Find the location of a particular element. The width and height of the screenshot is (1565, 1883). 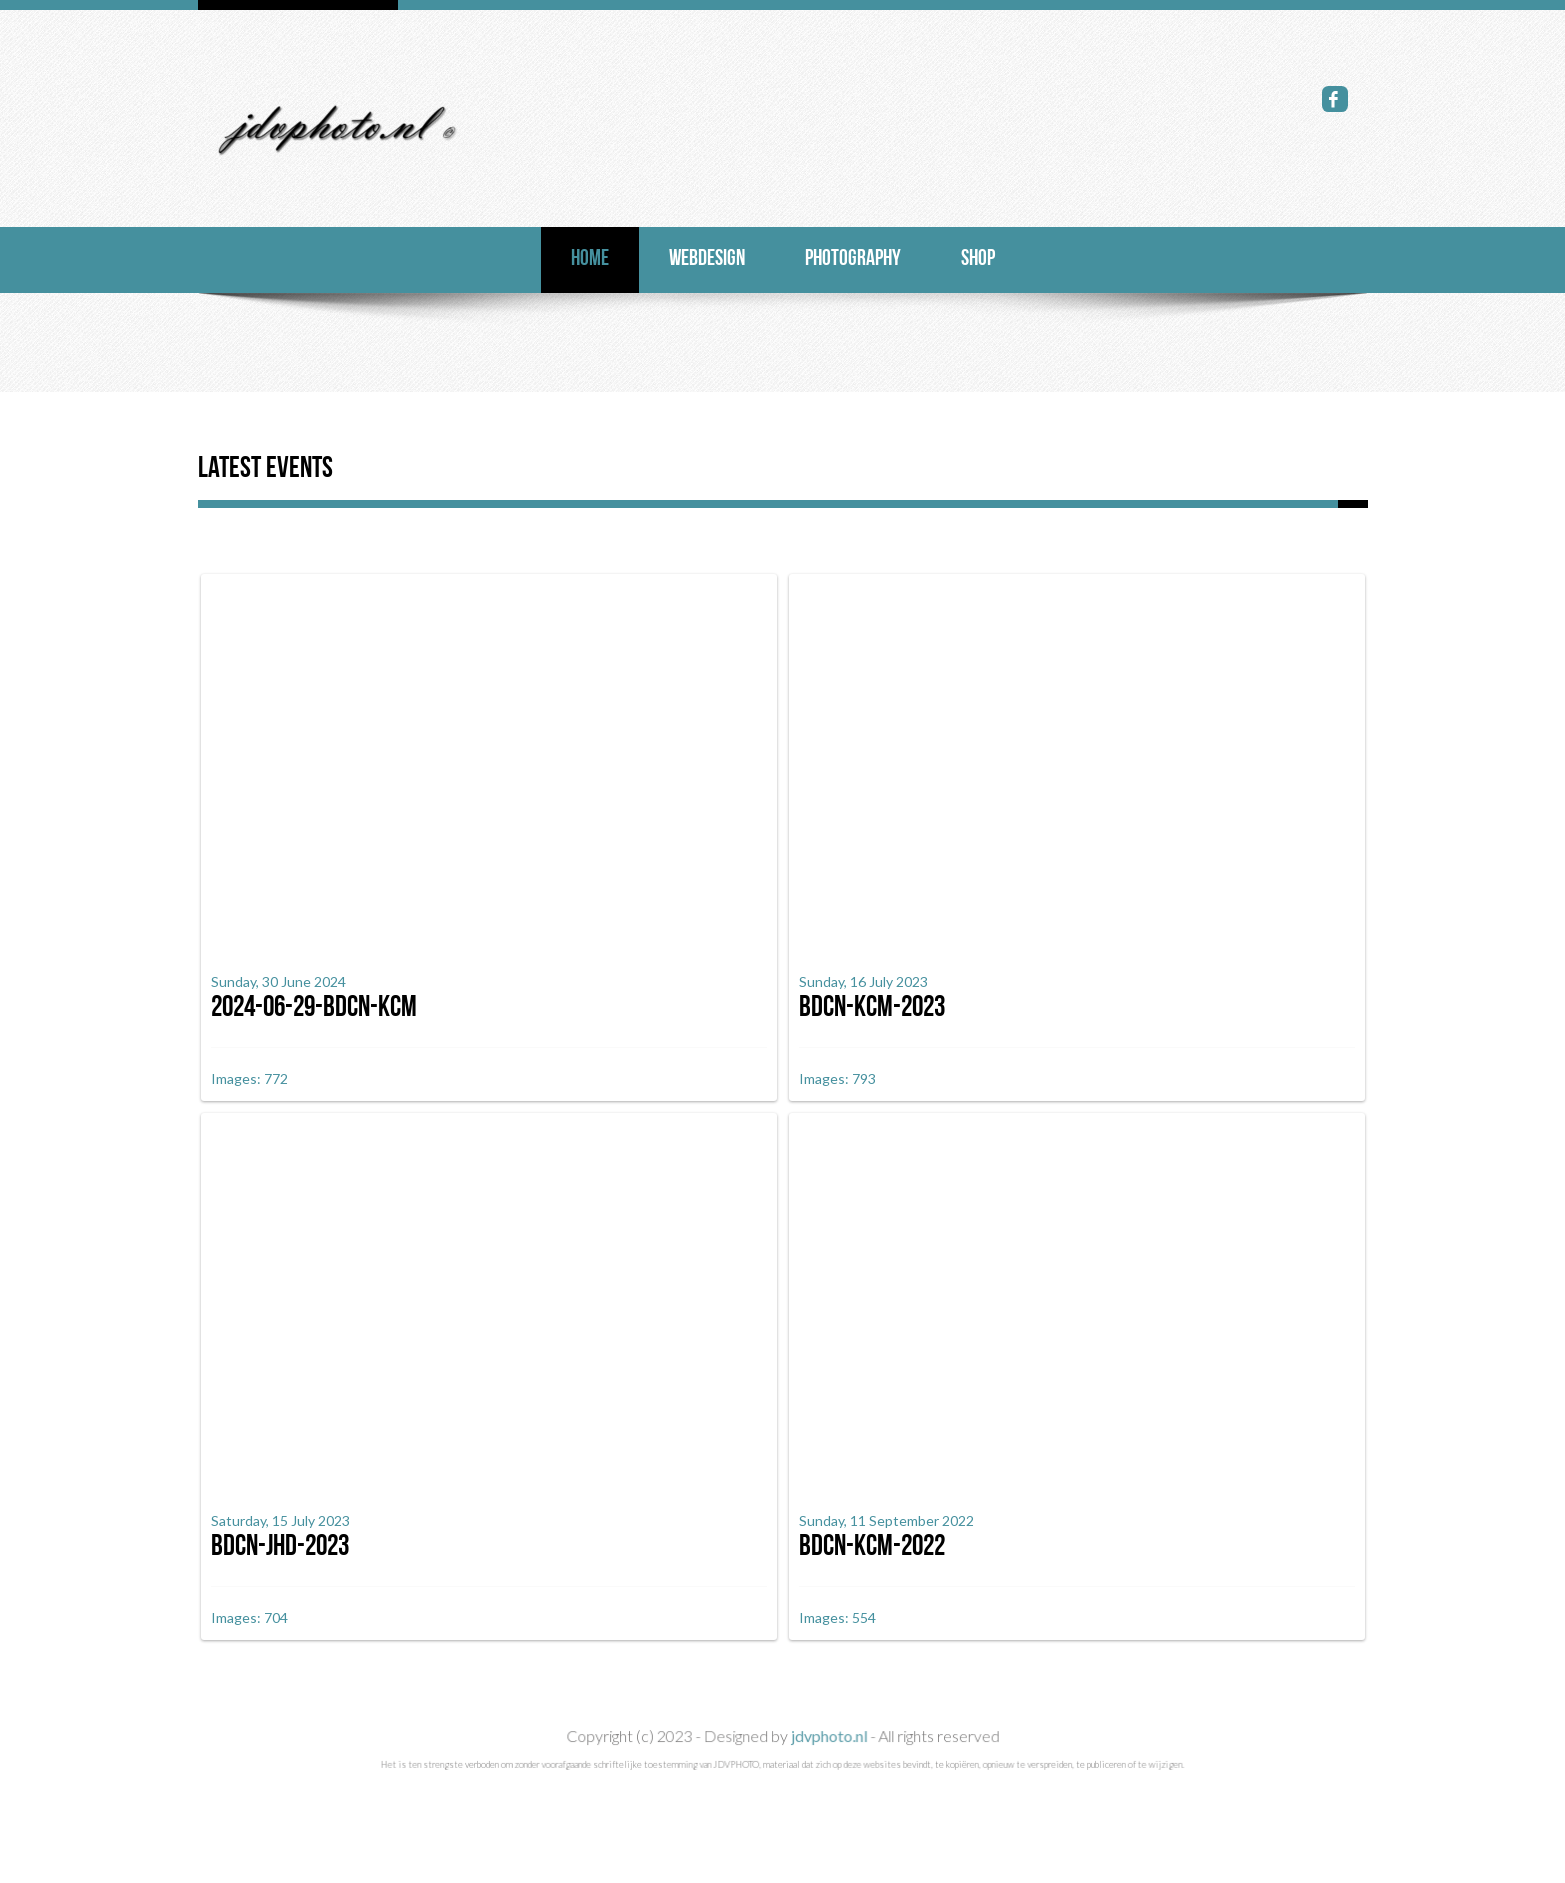

photography is located at coordinates (853, 259).